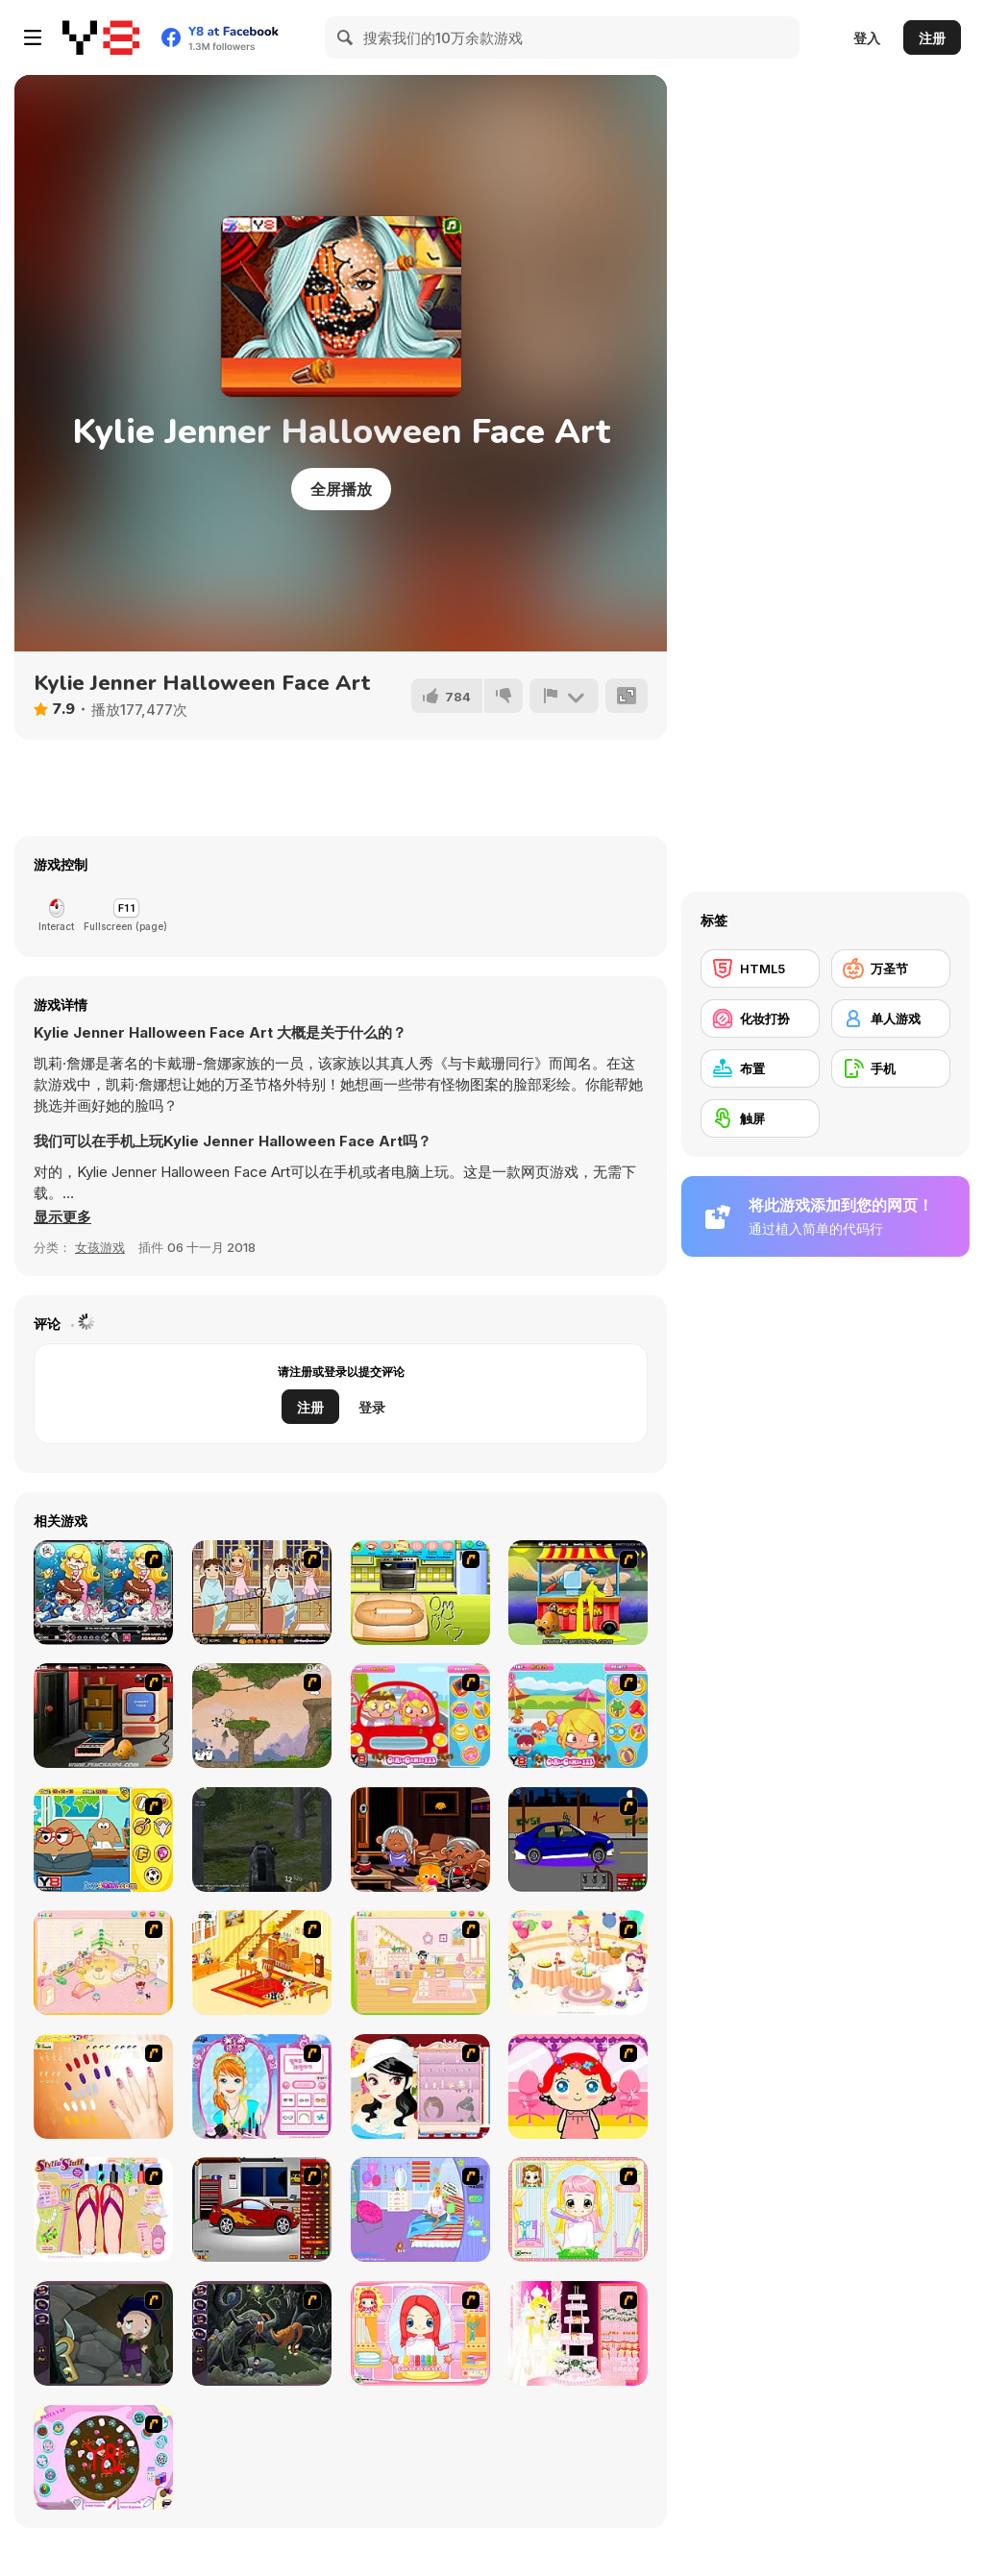 The image size is (984, 2576). I want to click on [Devilish Trick], so click(262, 1592).